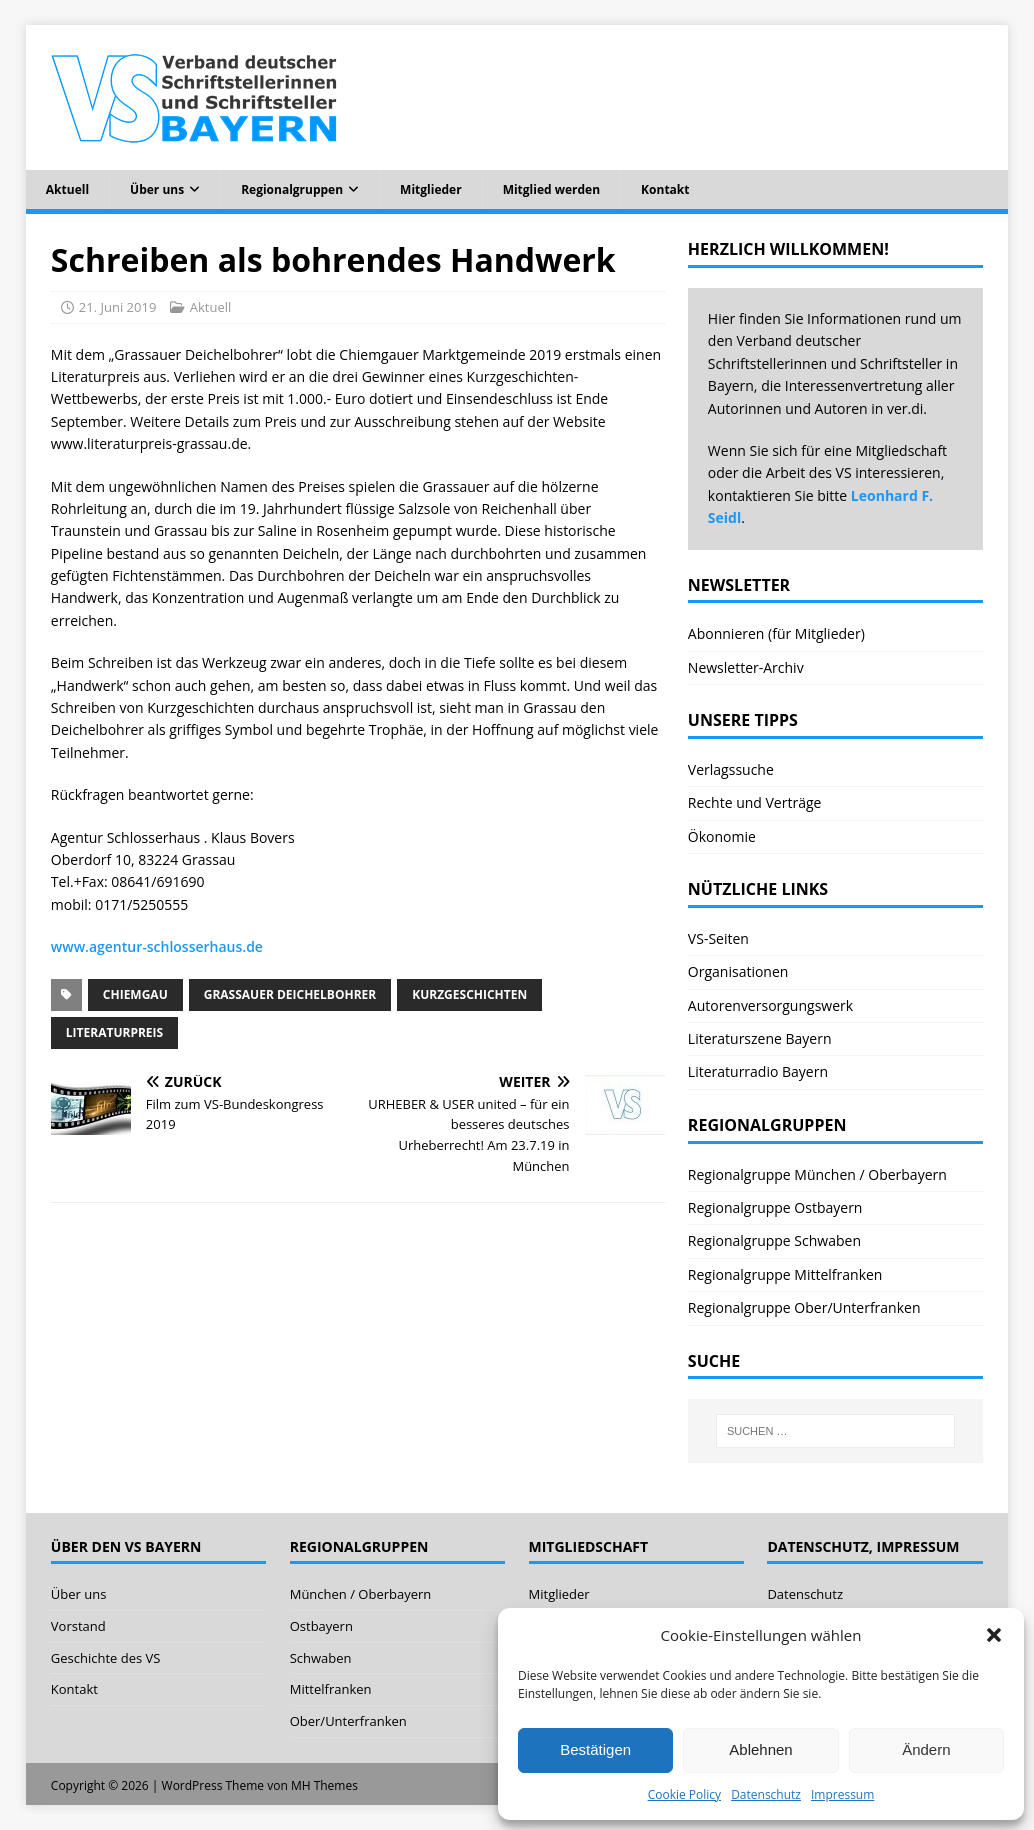 Image resolution: width=1034 pixels, height=1830 pixels. What do you see at coordinates (770, 1005) in the screenshot?
I see `Autorenversorgungswerk` at bounding box center [770, 1005].